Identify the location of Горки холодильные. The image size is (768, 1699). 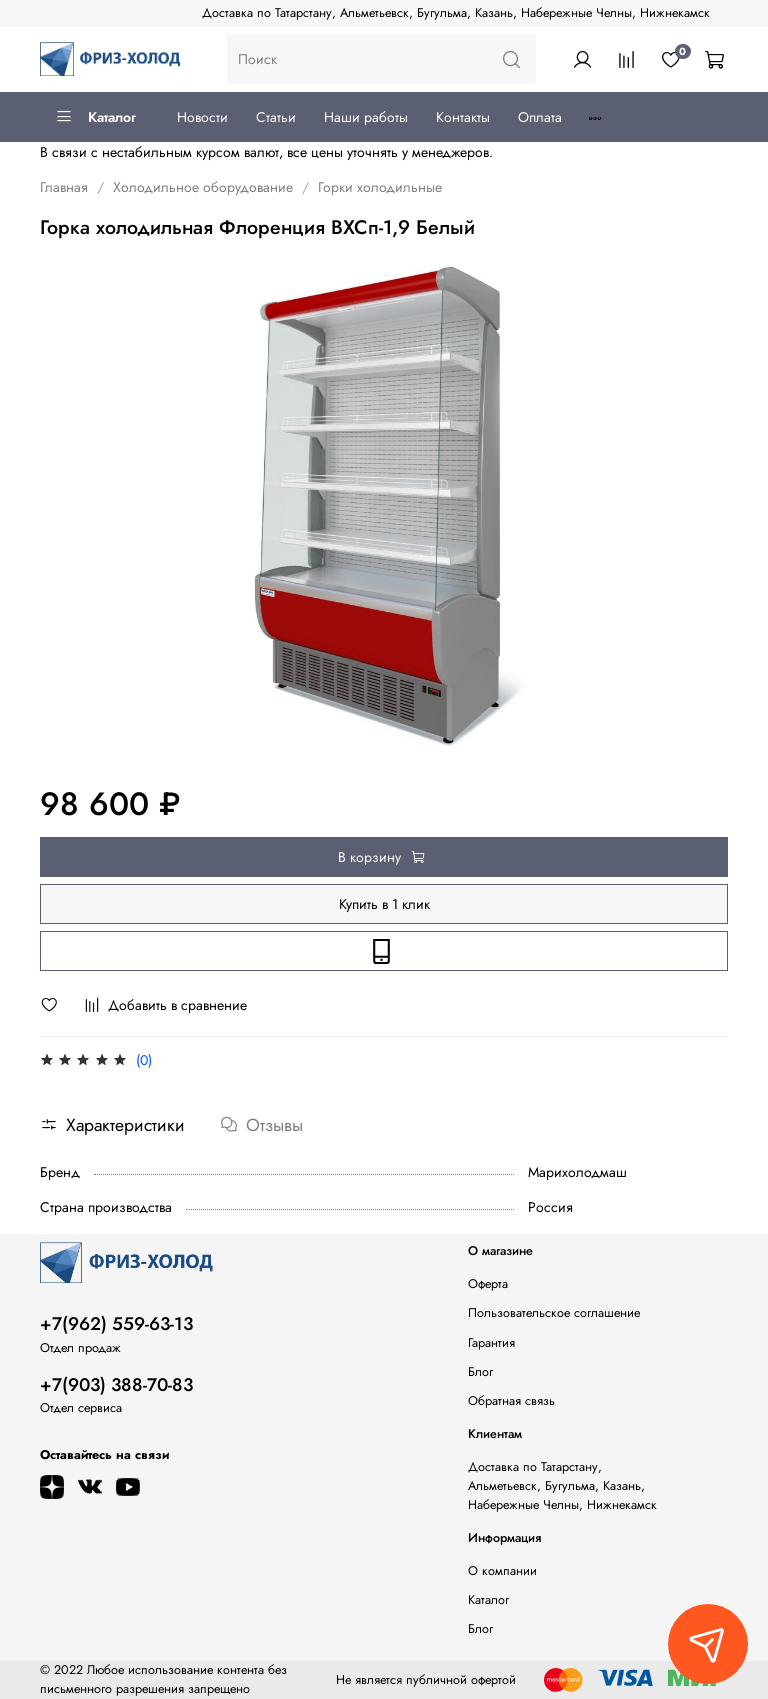
(380, 187).